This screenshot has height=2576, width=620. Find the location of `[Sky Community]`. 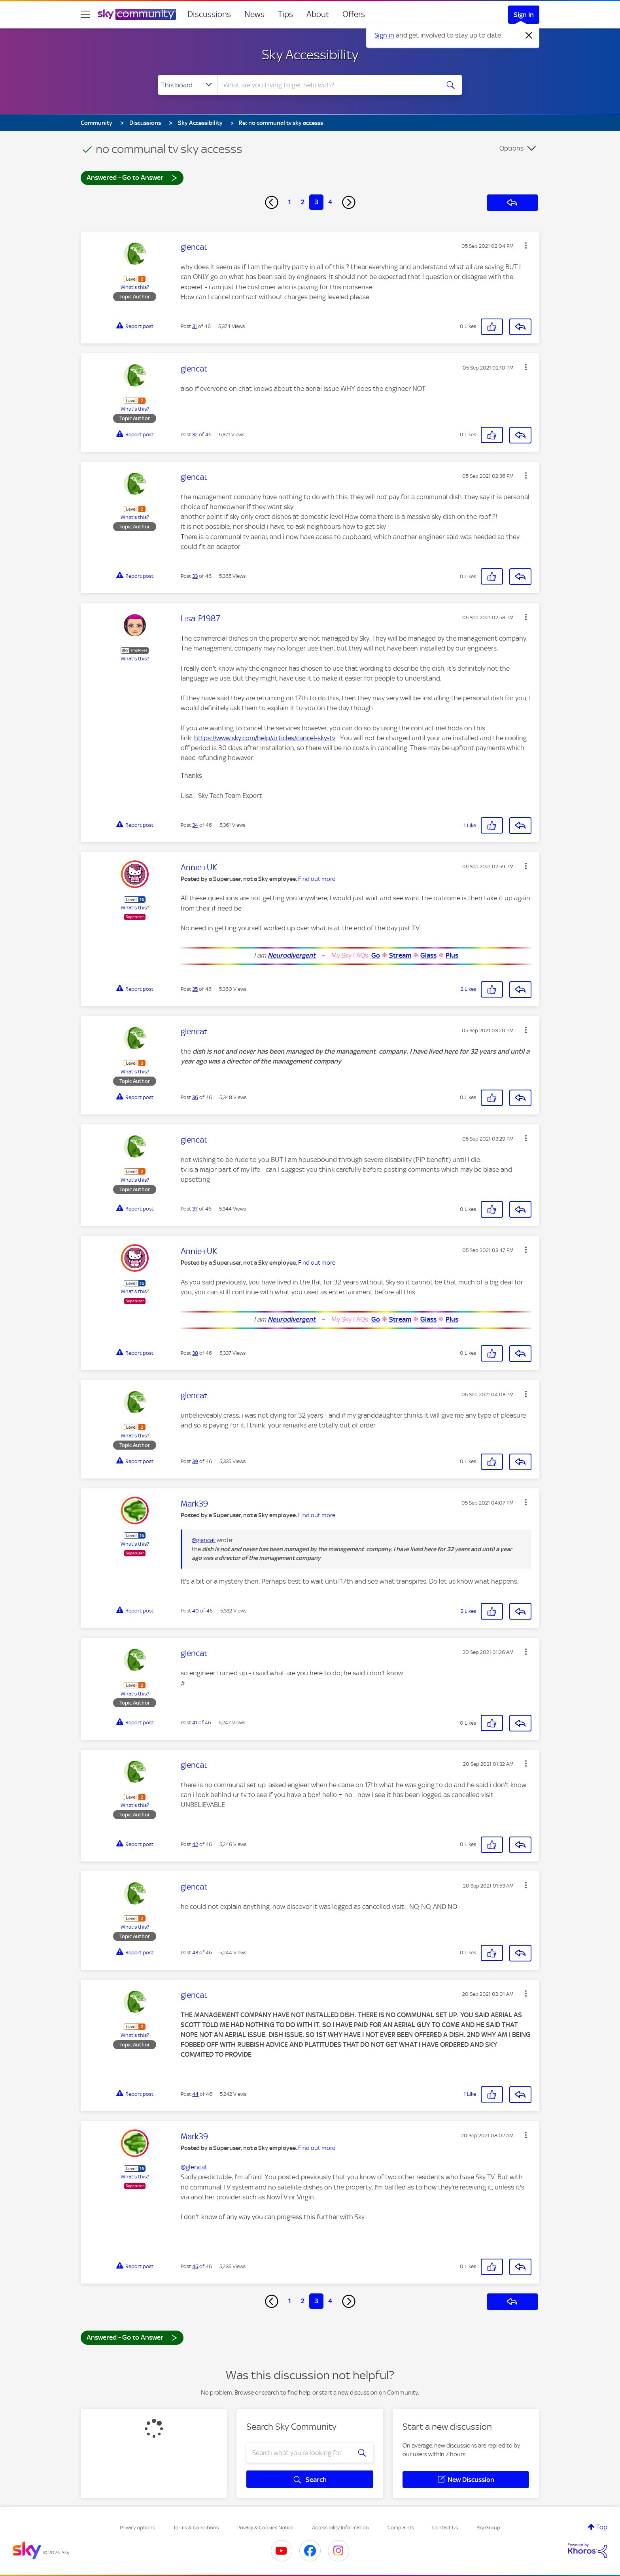

[Sky Community] is located at coordinates (137, 14).